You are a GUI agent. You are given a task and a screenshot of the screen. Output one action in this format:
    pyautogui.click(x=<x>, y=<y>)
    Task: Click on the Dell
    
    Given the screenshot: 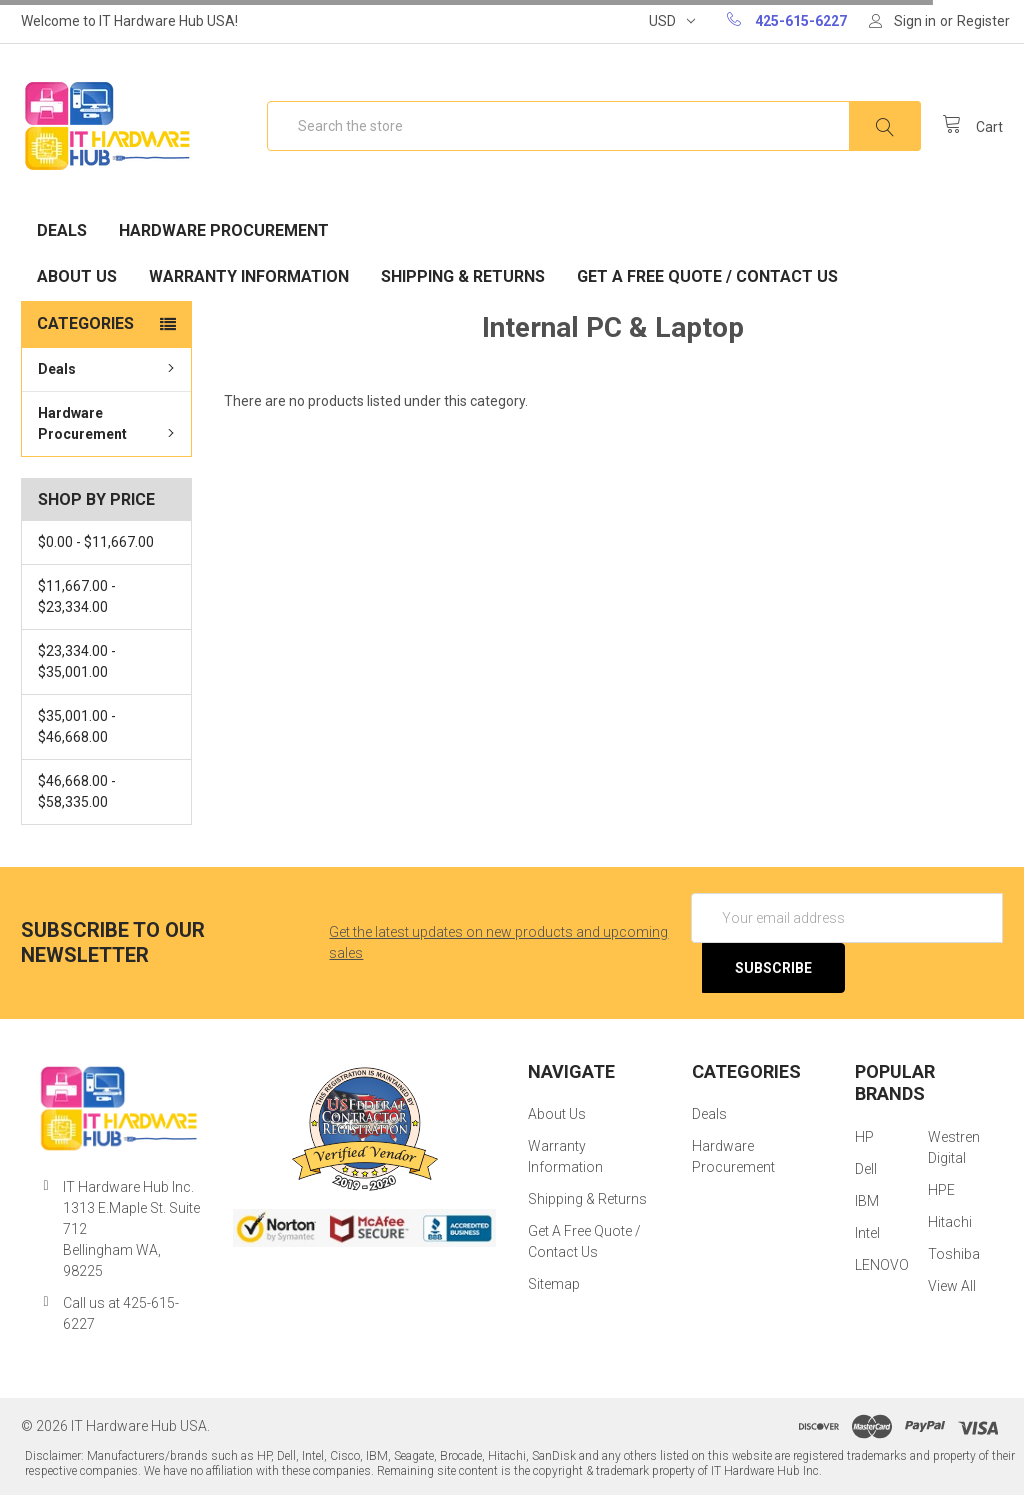 What is the action you would take?
    pyautogui.click(x=866, y=1169)
    